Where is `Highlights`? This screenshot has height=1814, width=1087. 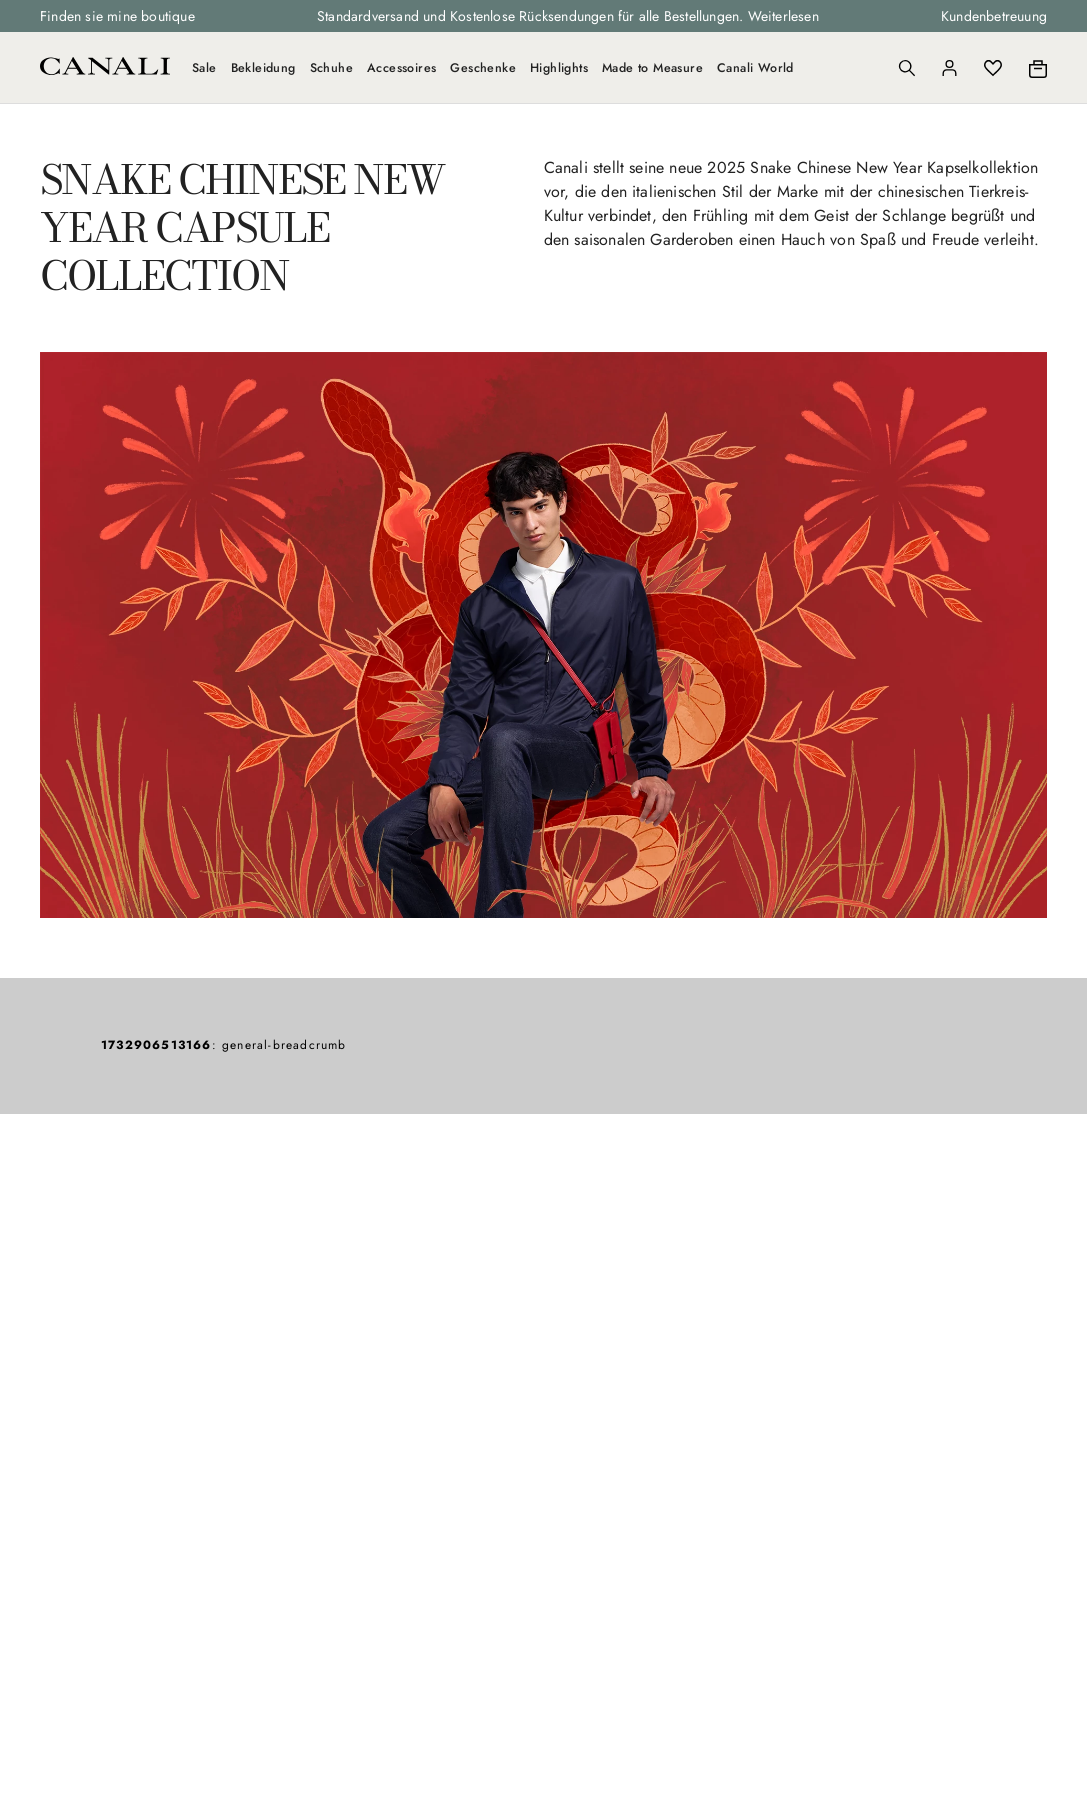
Highlights is located at coordinates (559, 68).